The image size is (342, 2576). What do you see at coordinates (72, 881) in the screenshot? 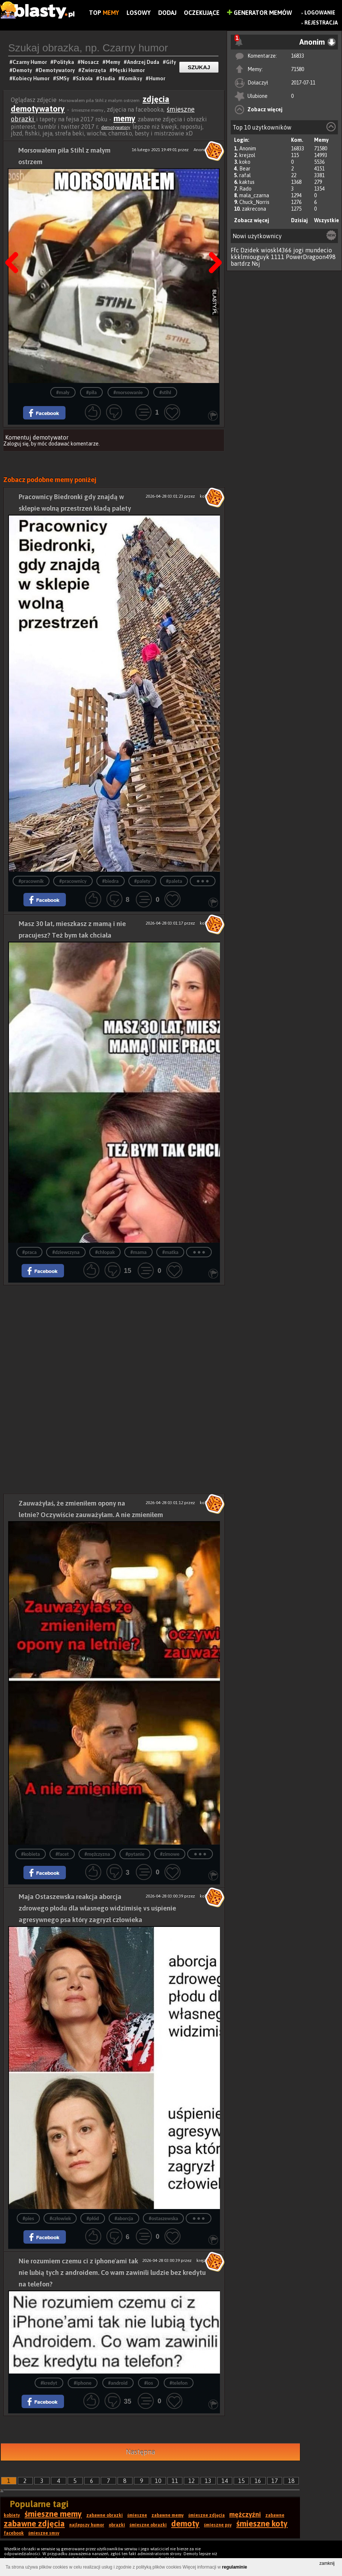
I see `#pracownicy` at bounding box center [72, 881].